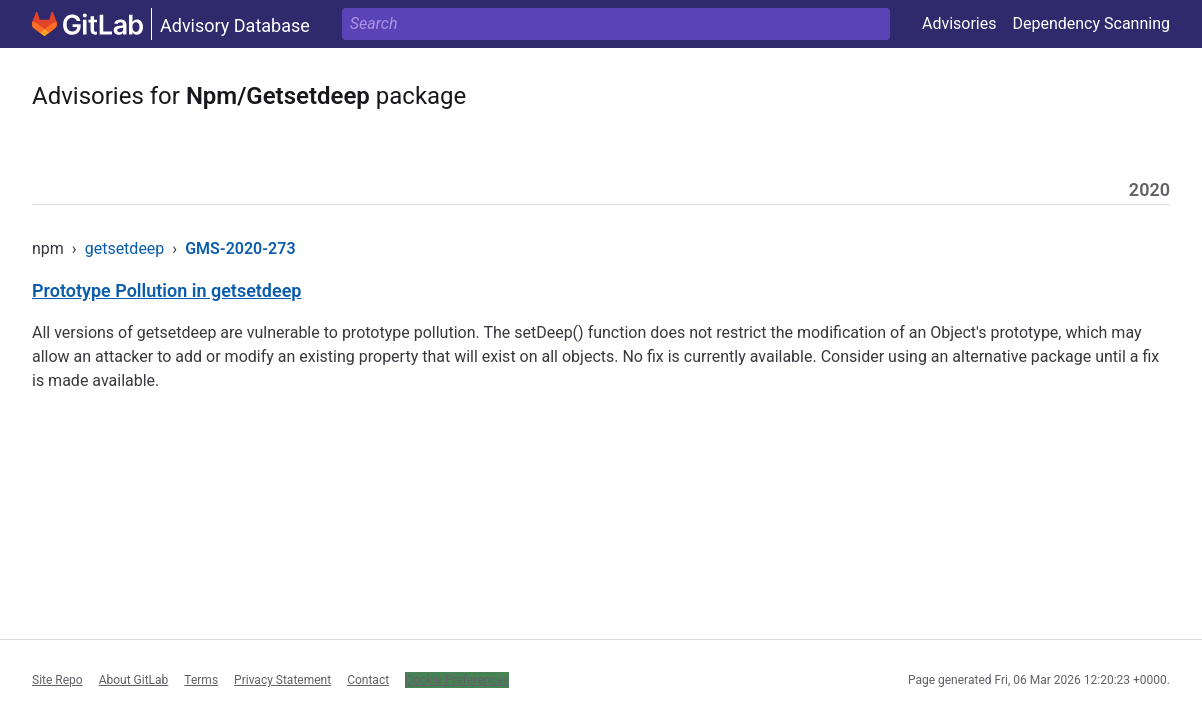  What do you see at coordinates (368, 680) in the screenshot?
I see `Contact` at bounding box center [368, 680].